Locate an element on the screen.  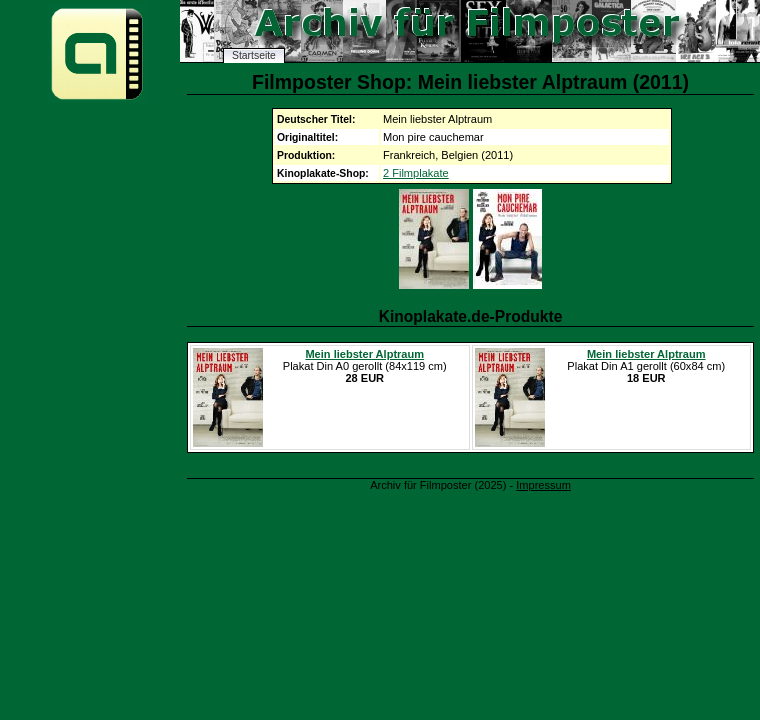
2 Filmplakate is located at coordinates (416, 173).